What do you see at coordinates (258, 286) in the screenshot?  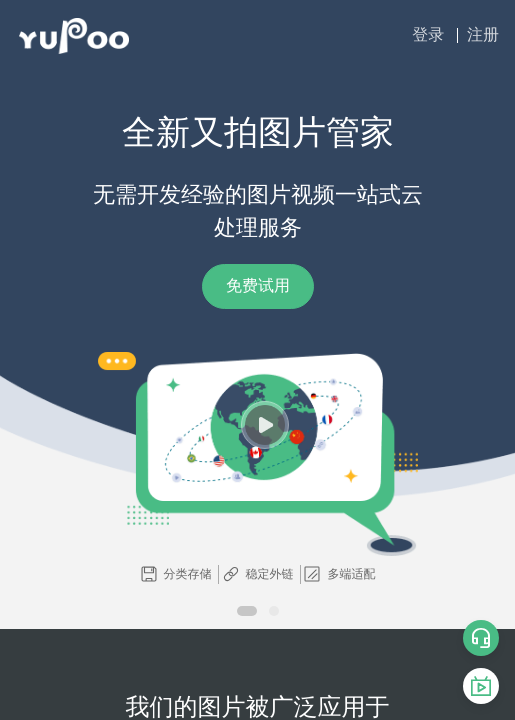 I see `免费试用` at bounding box center [258, 286].